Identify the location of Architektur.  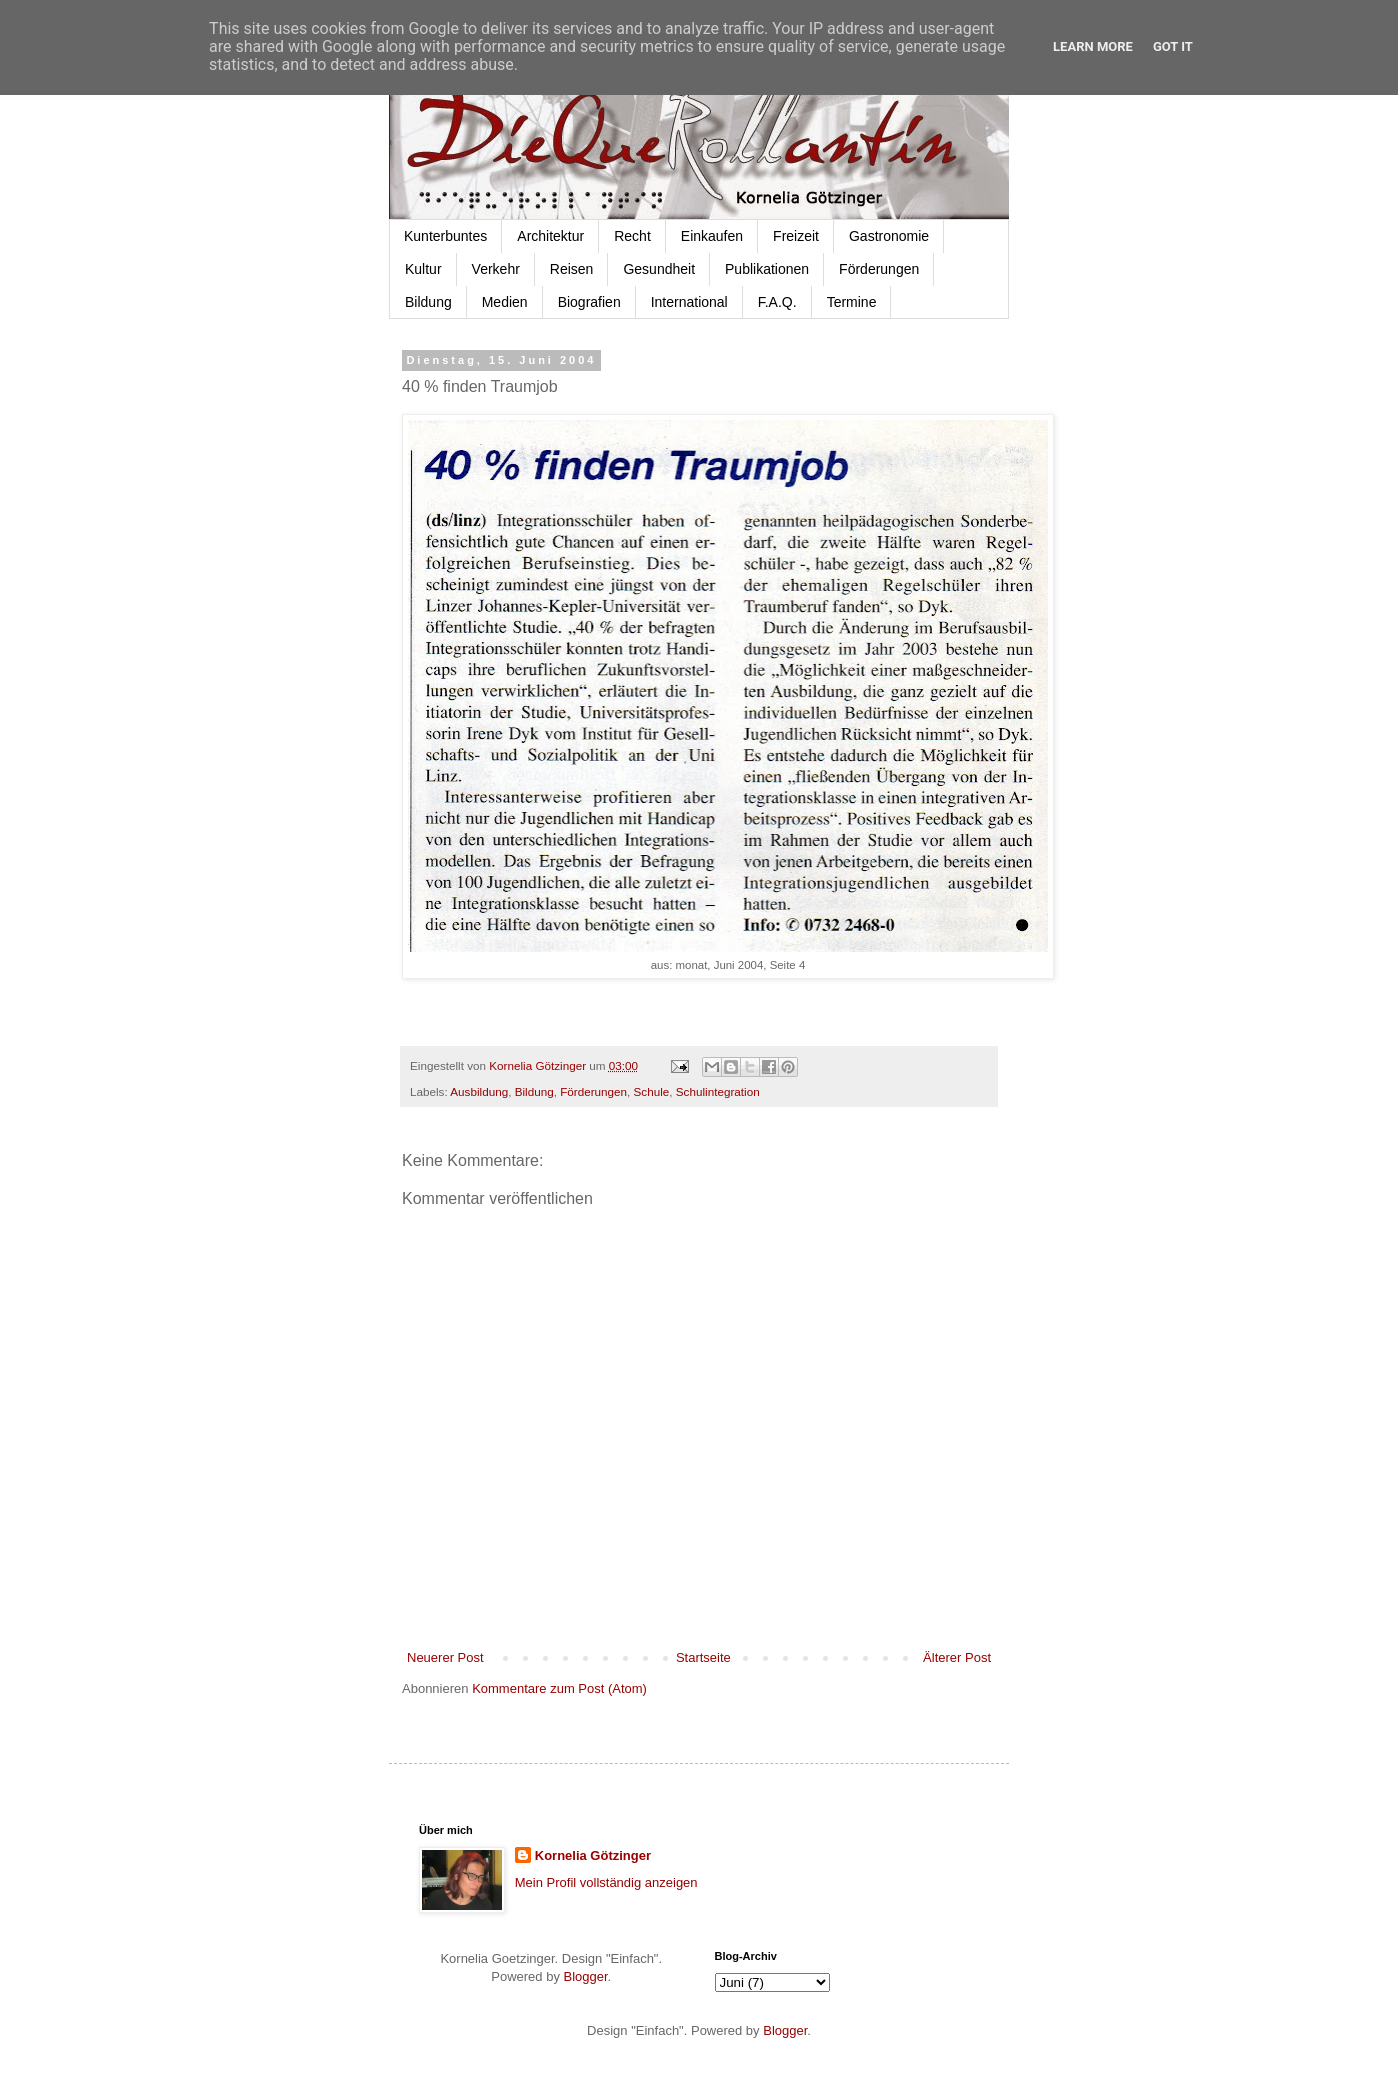
(550, 236).